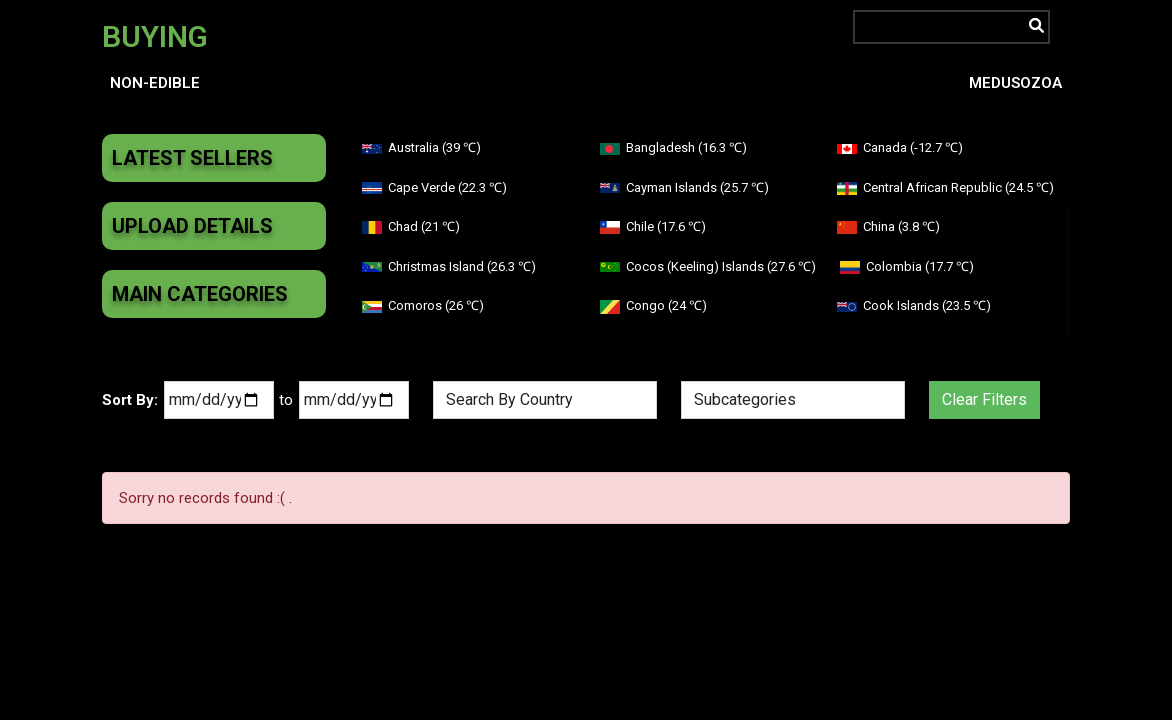  Describe the element at coordinates (888, 226) in the screenshot. I see `China` at that location.